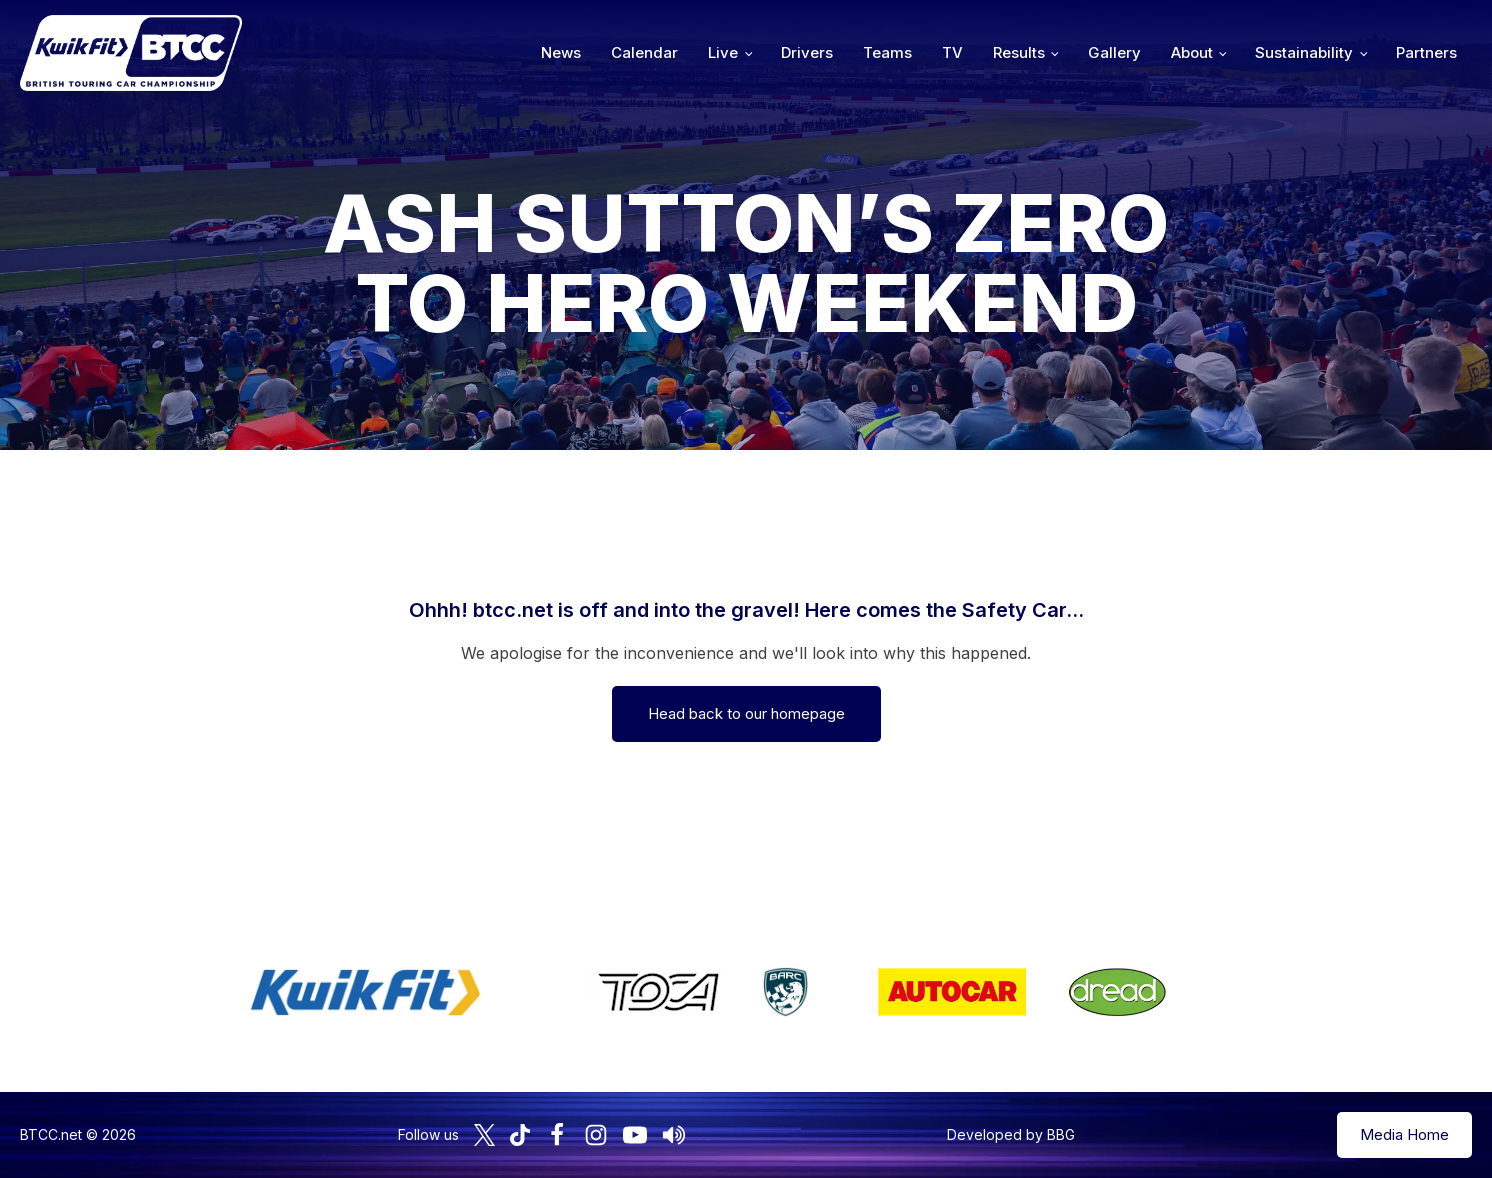  What do you see at coordinates (1011, 1134) in the screenshot?
I see `Developed by BBG` at bounding box center [1011, 1134].